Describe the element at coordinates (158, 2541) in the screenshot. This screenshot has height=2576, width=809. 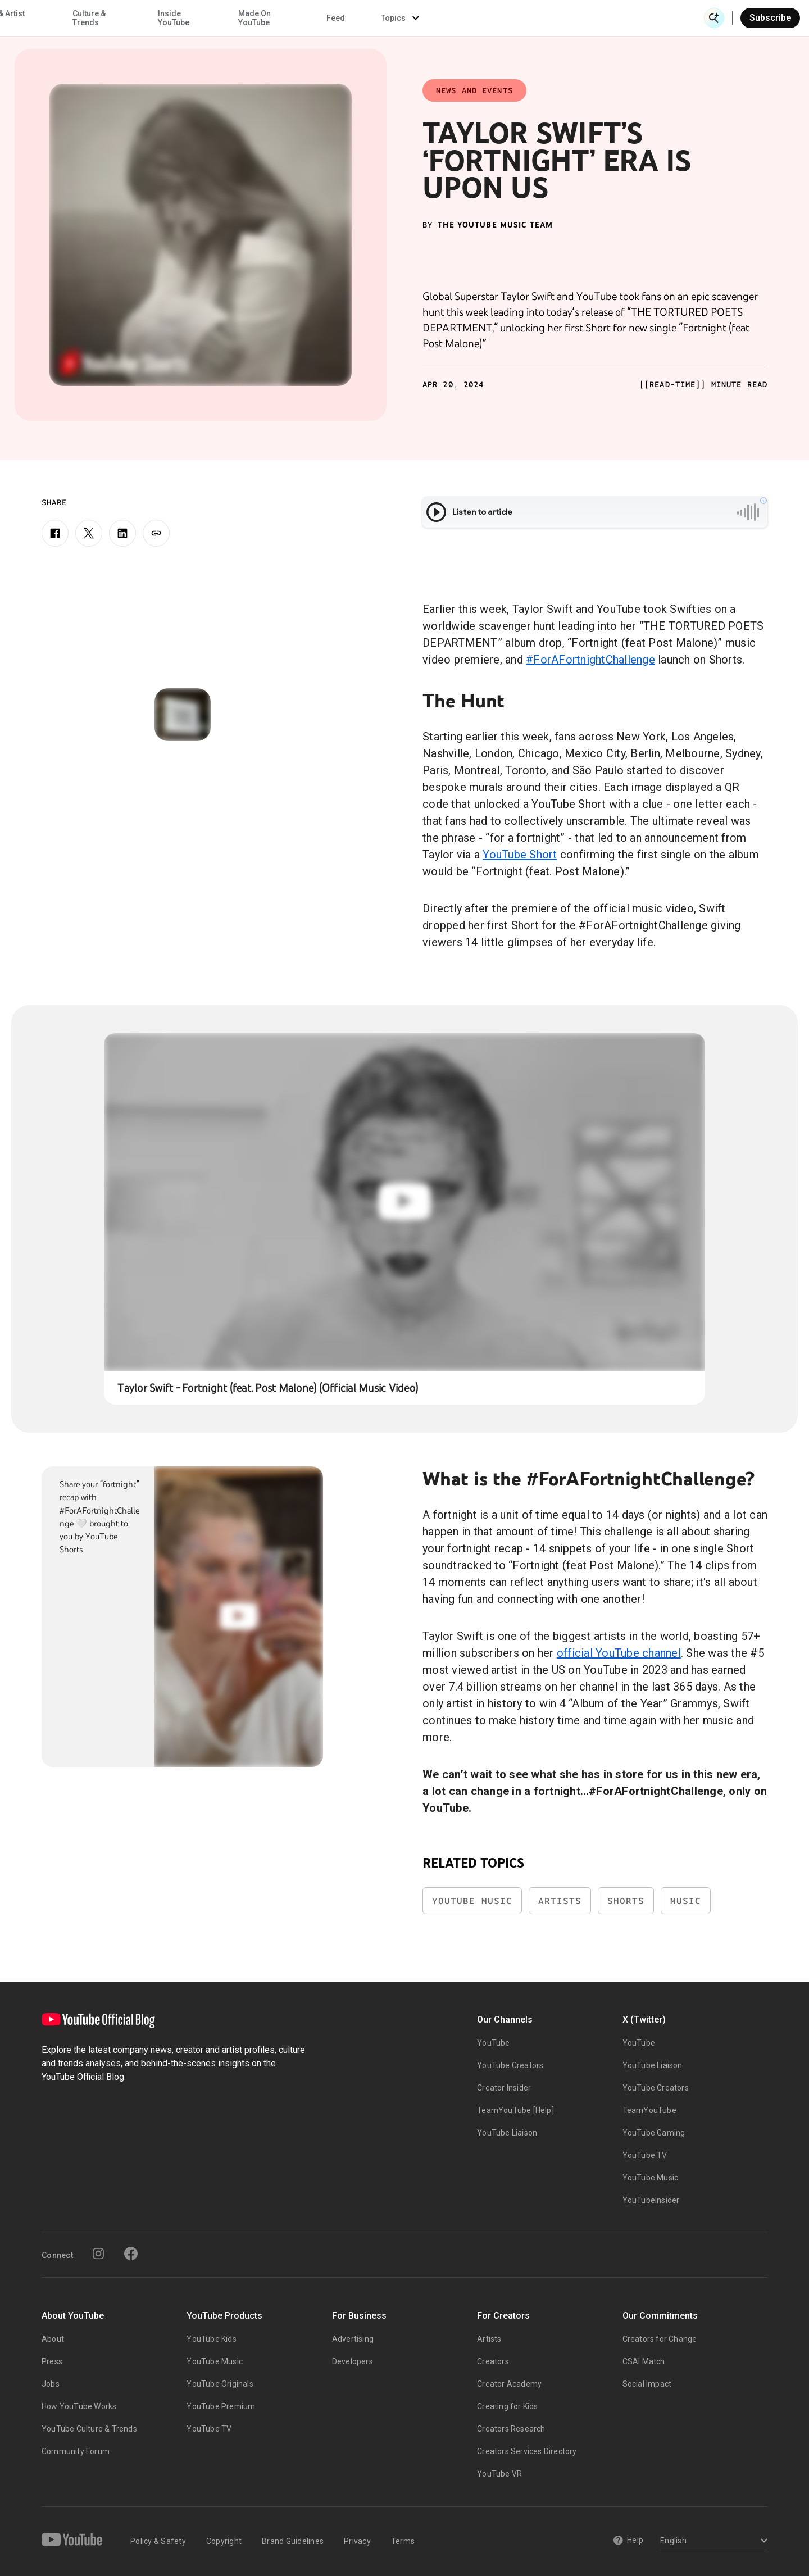
I see `Policy & Safety` at that location.